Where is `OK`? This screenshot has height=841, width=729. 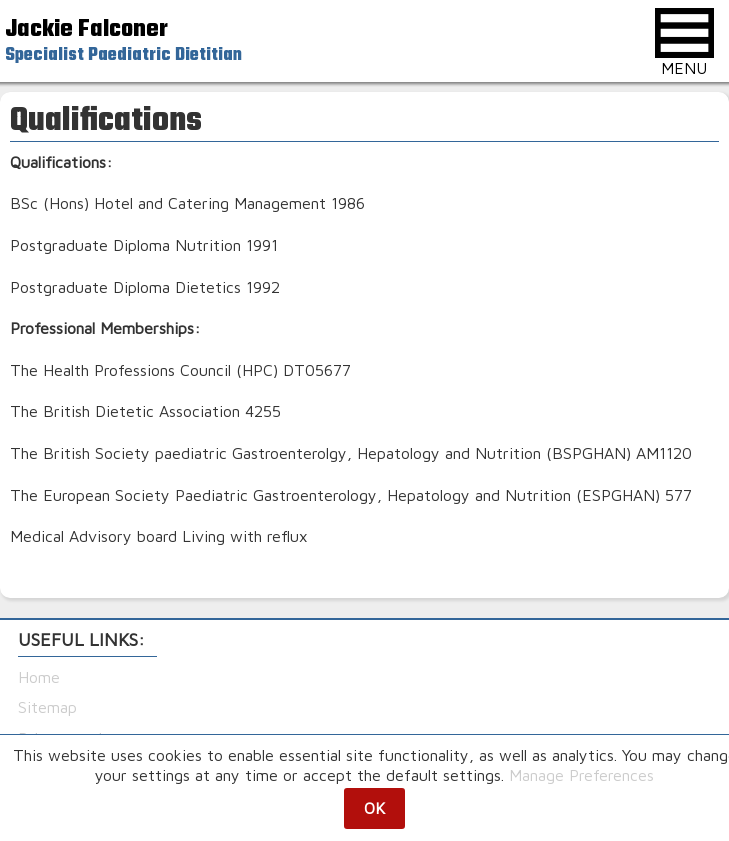 OK is located at coordinates (374, 808).